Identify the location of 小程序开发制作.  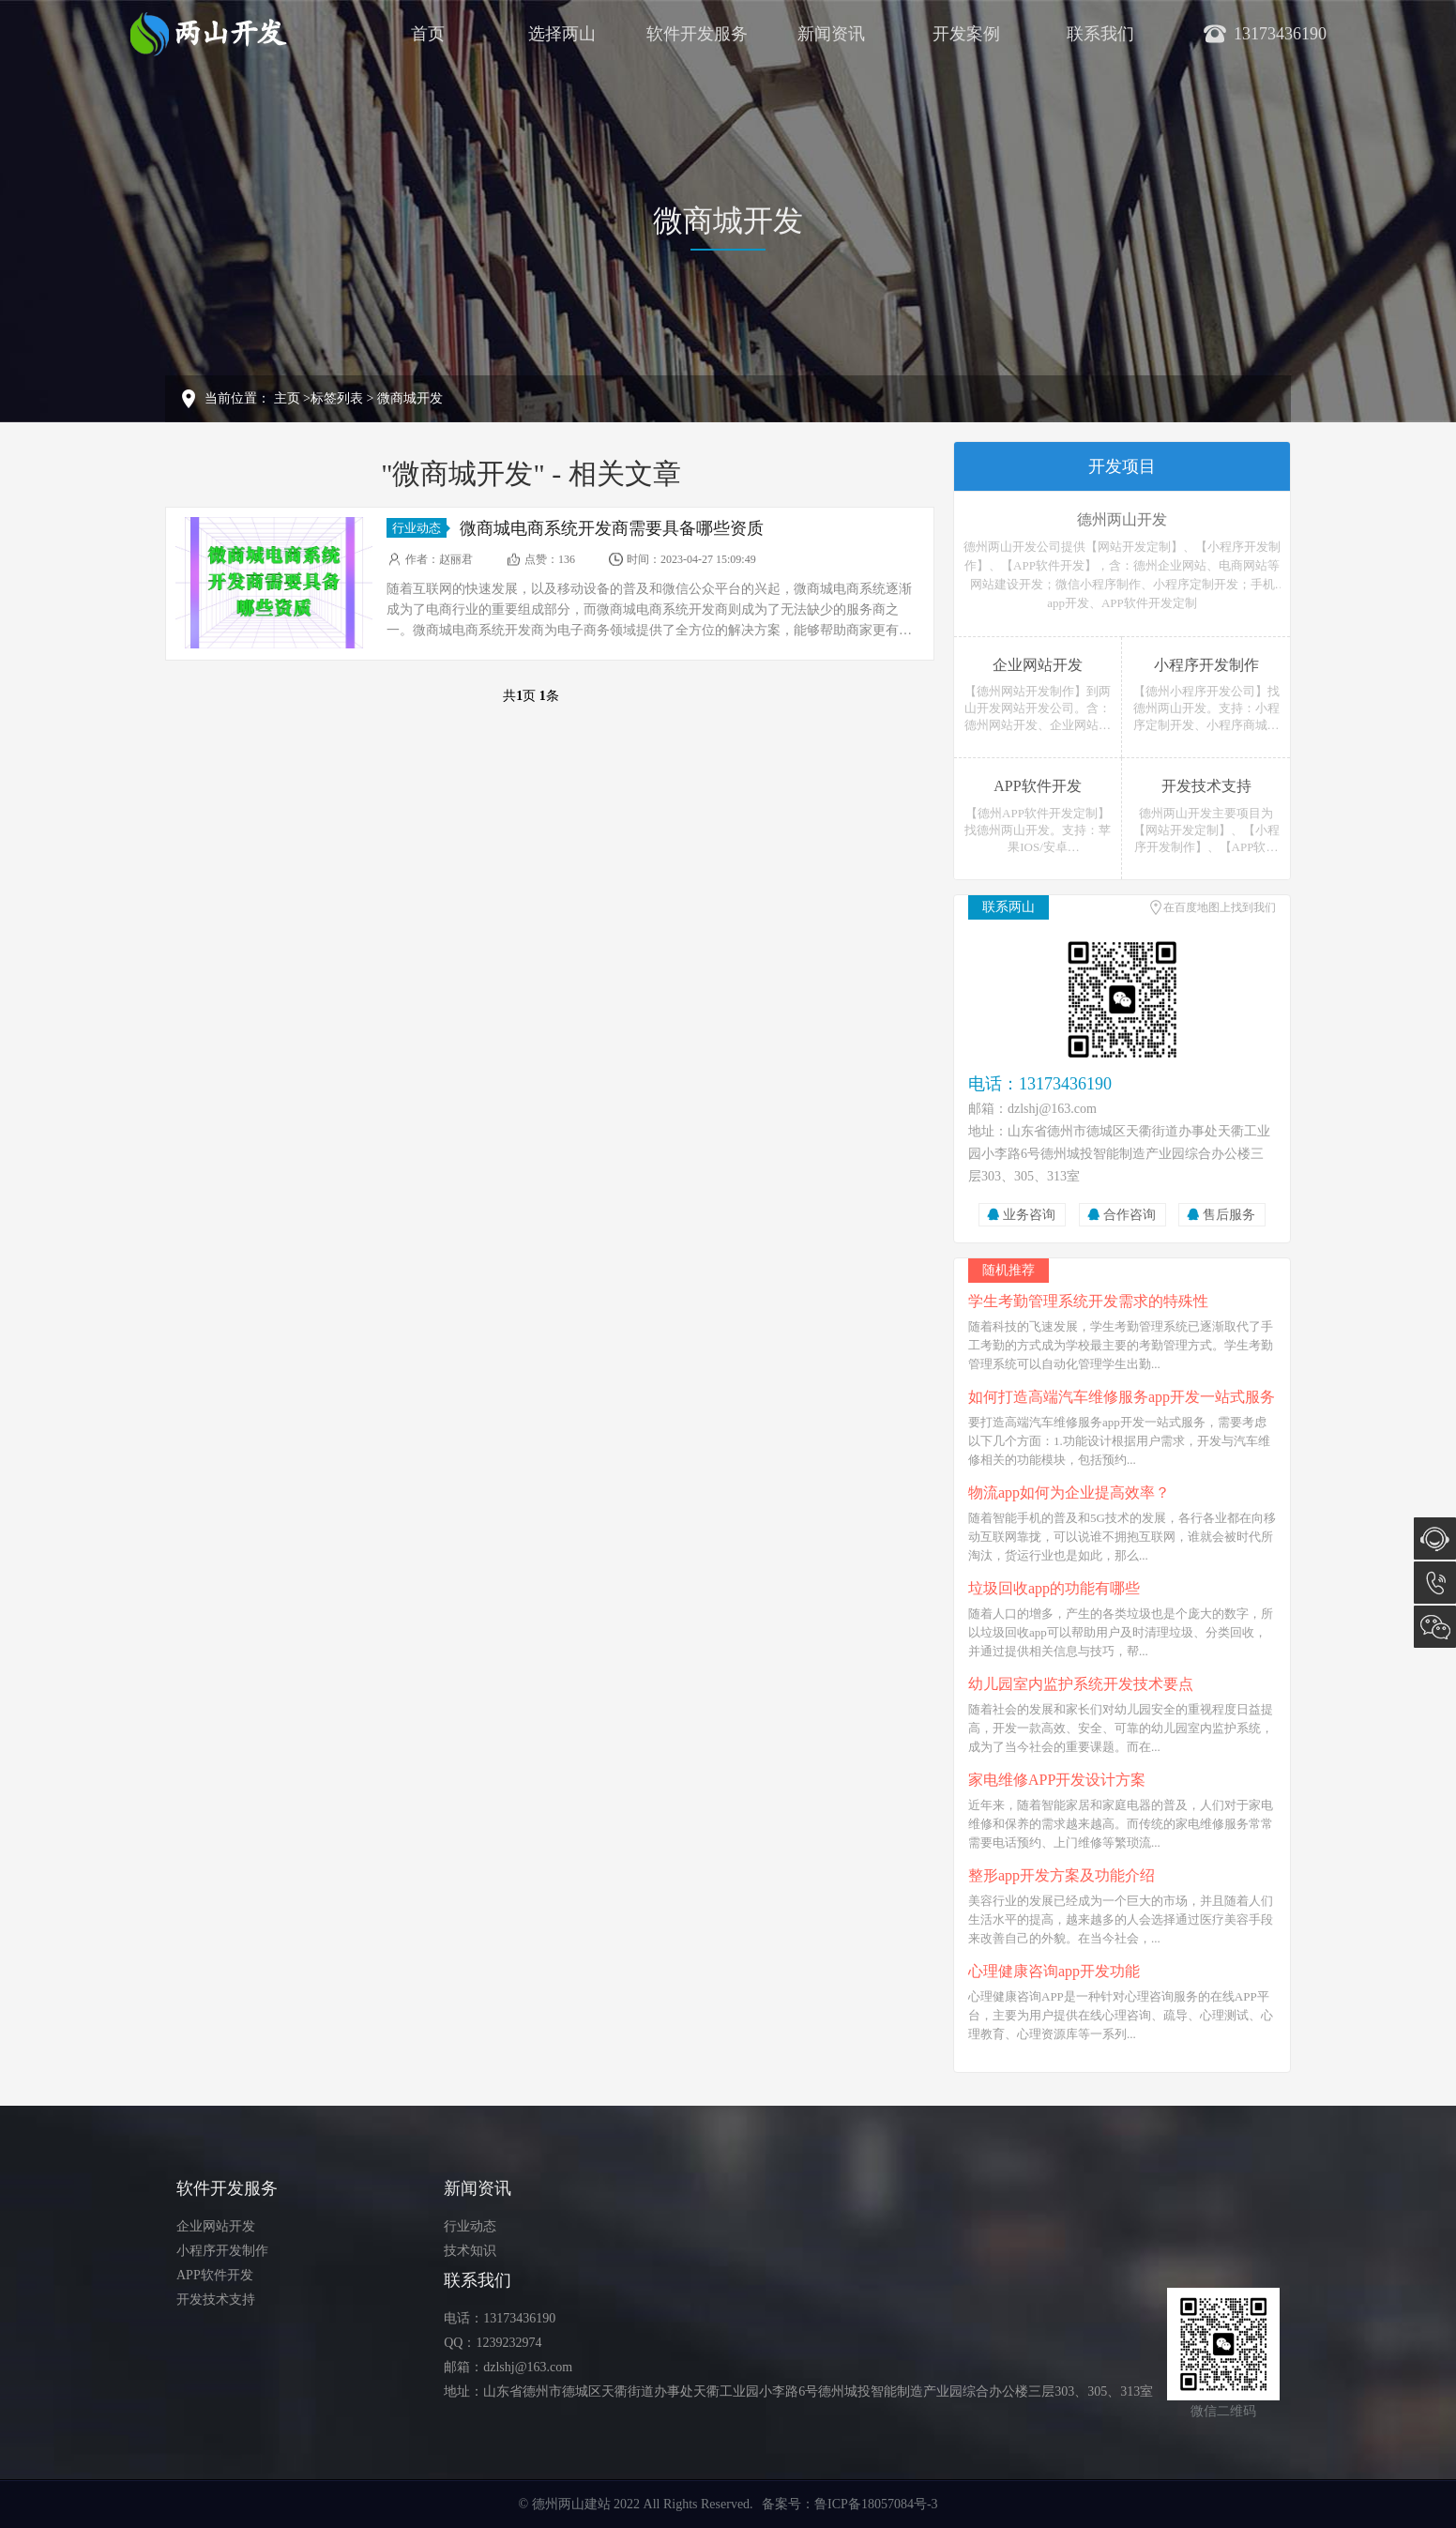
(222, 2251).